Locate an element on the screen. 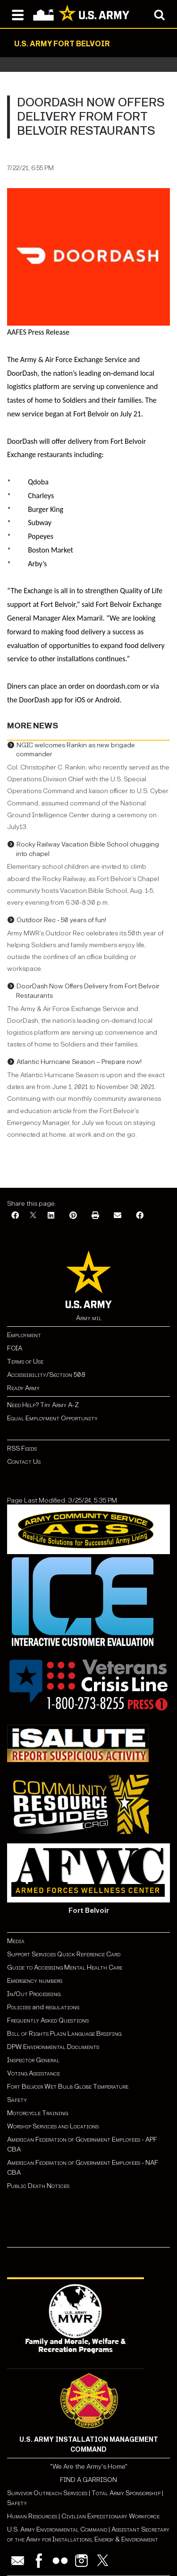 The height and width of the screenshot is (2576, 177). Outdoor Rec - 50 years of fun! is located at coordinates (61, 920).